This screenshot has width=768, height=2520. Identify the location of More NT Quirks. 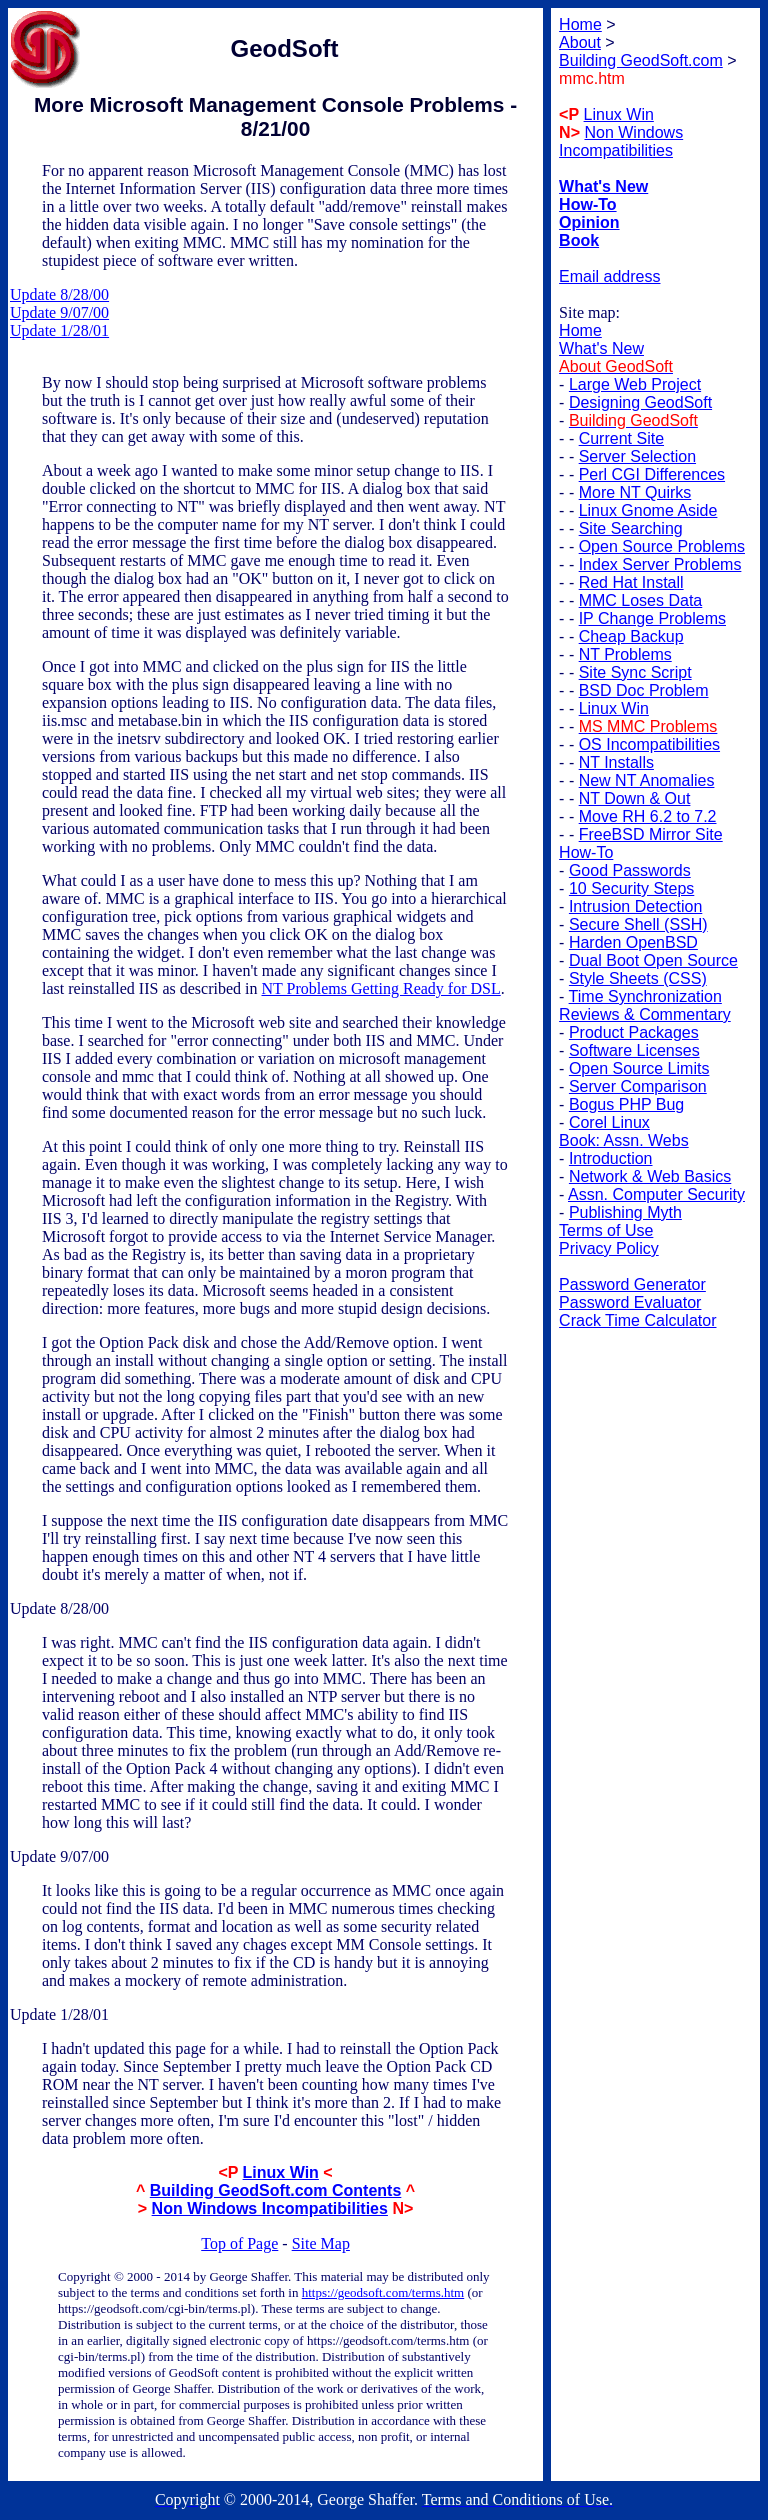
(635, 492).